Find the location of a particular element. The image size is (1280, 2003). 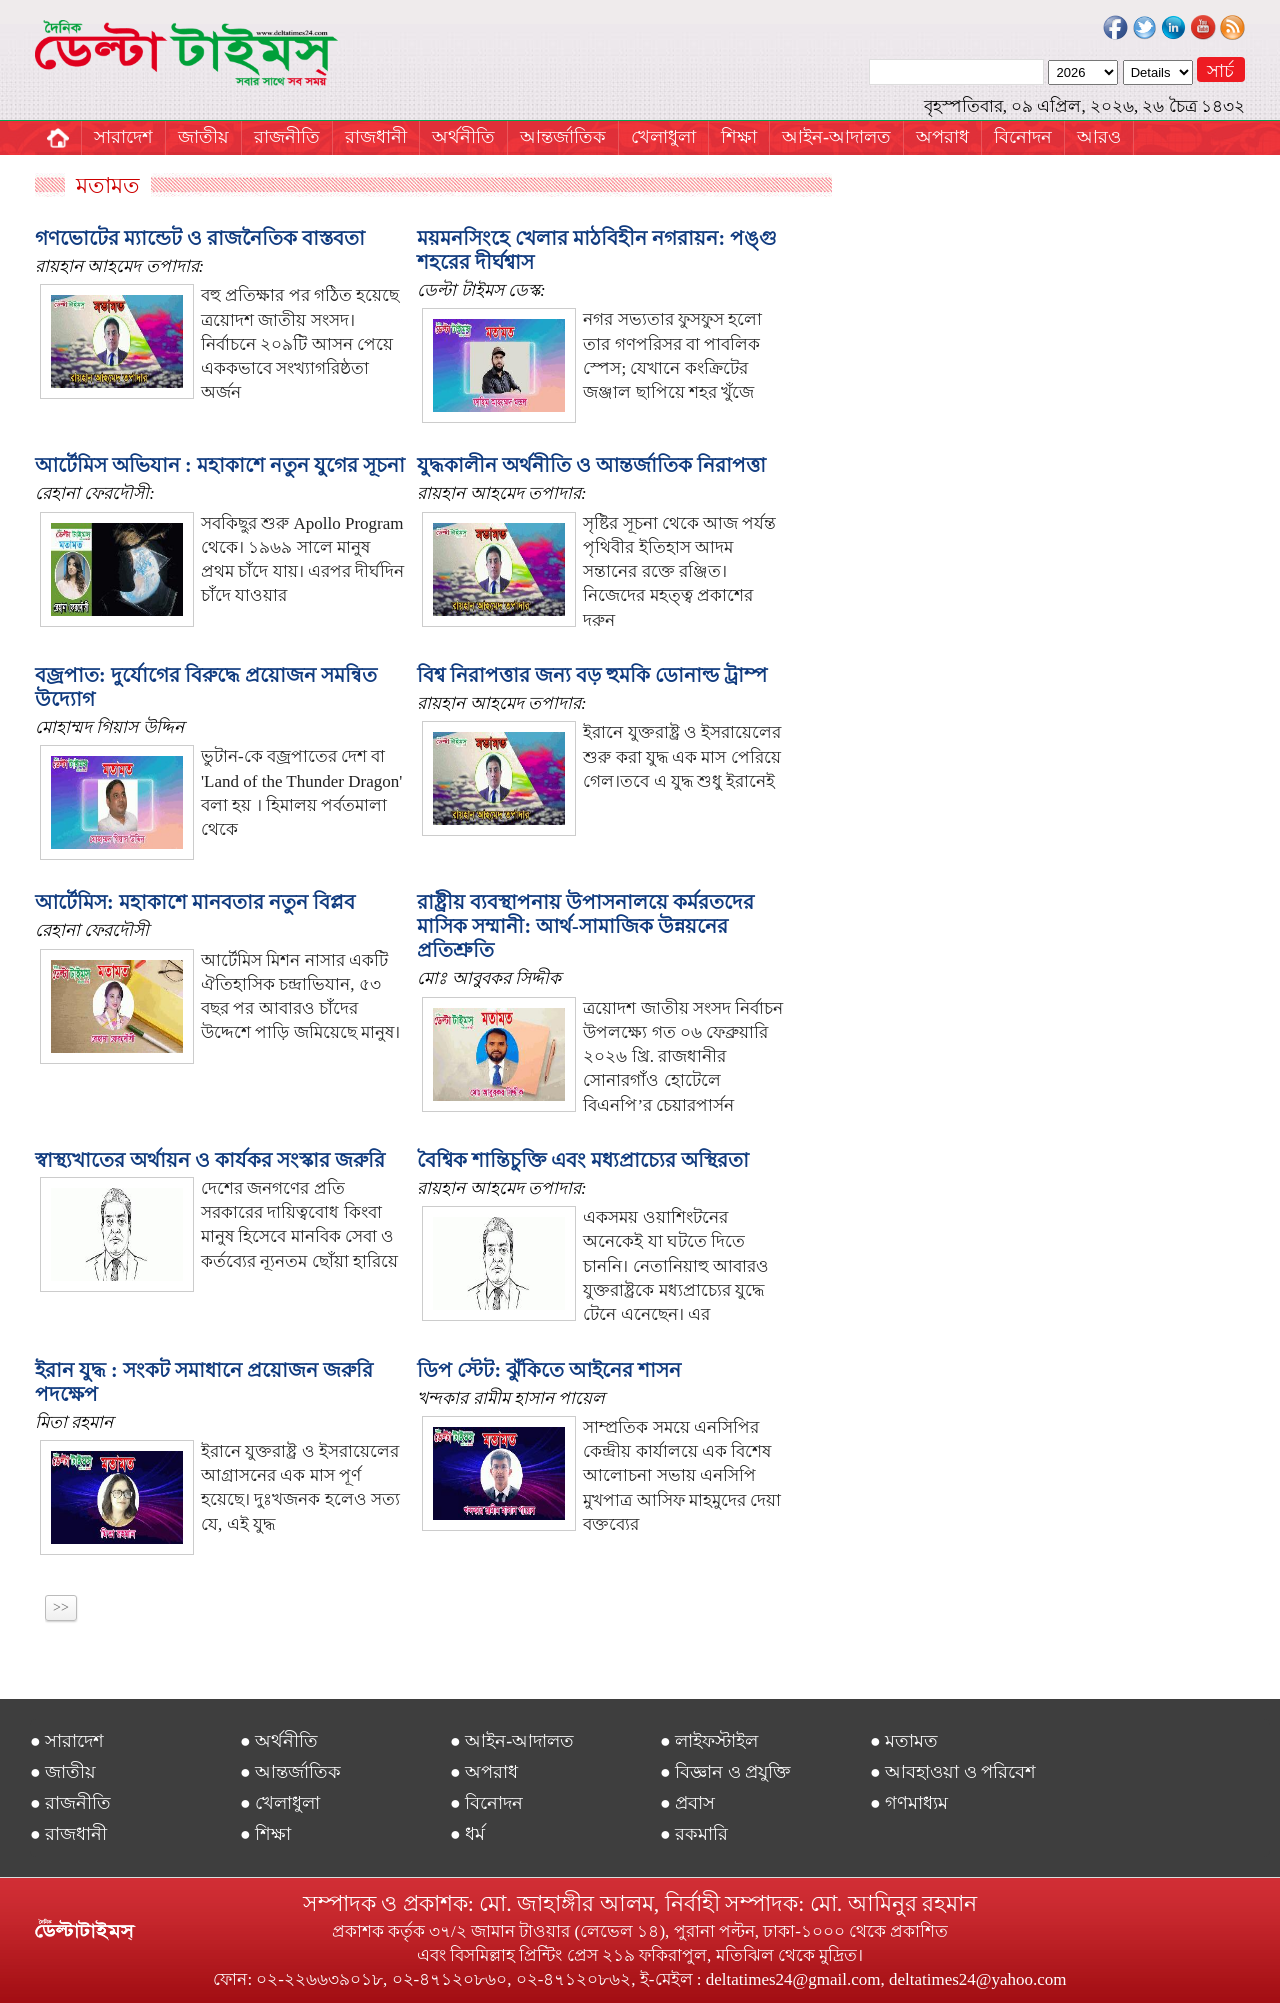

● রকমারি is located at coordinates (694, 1834).